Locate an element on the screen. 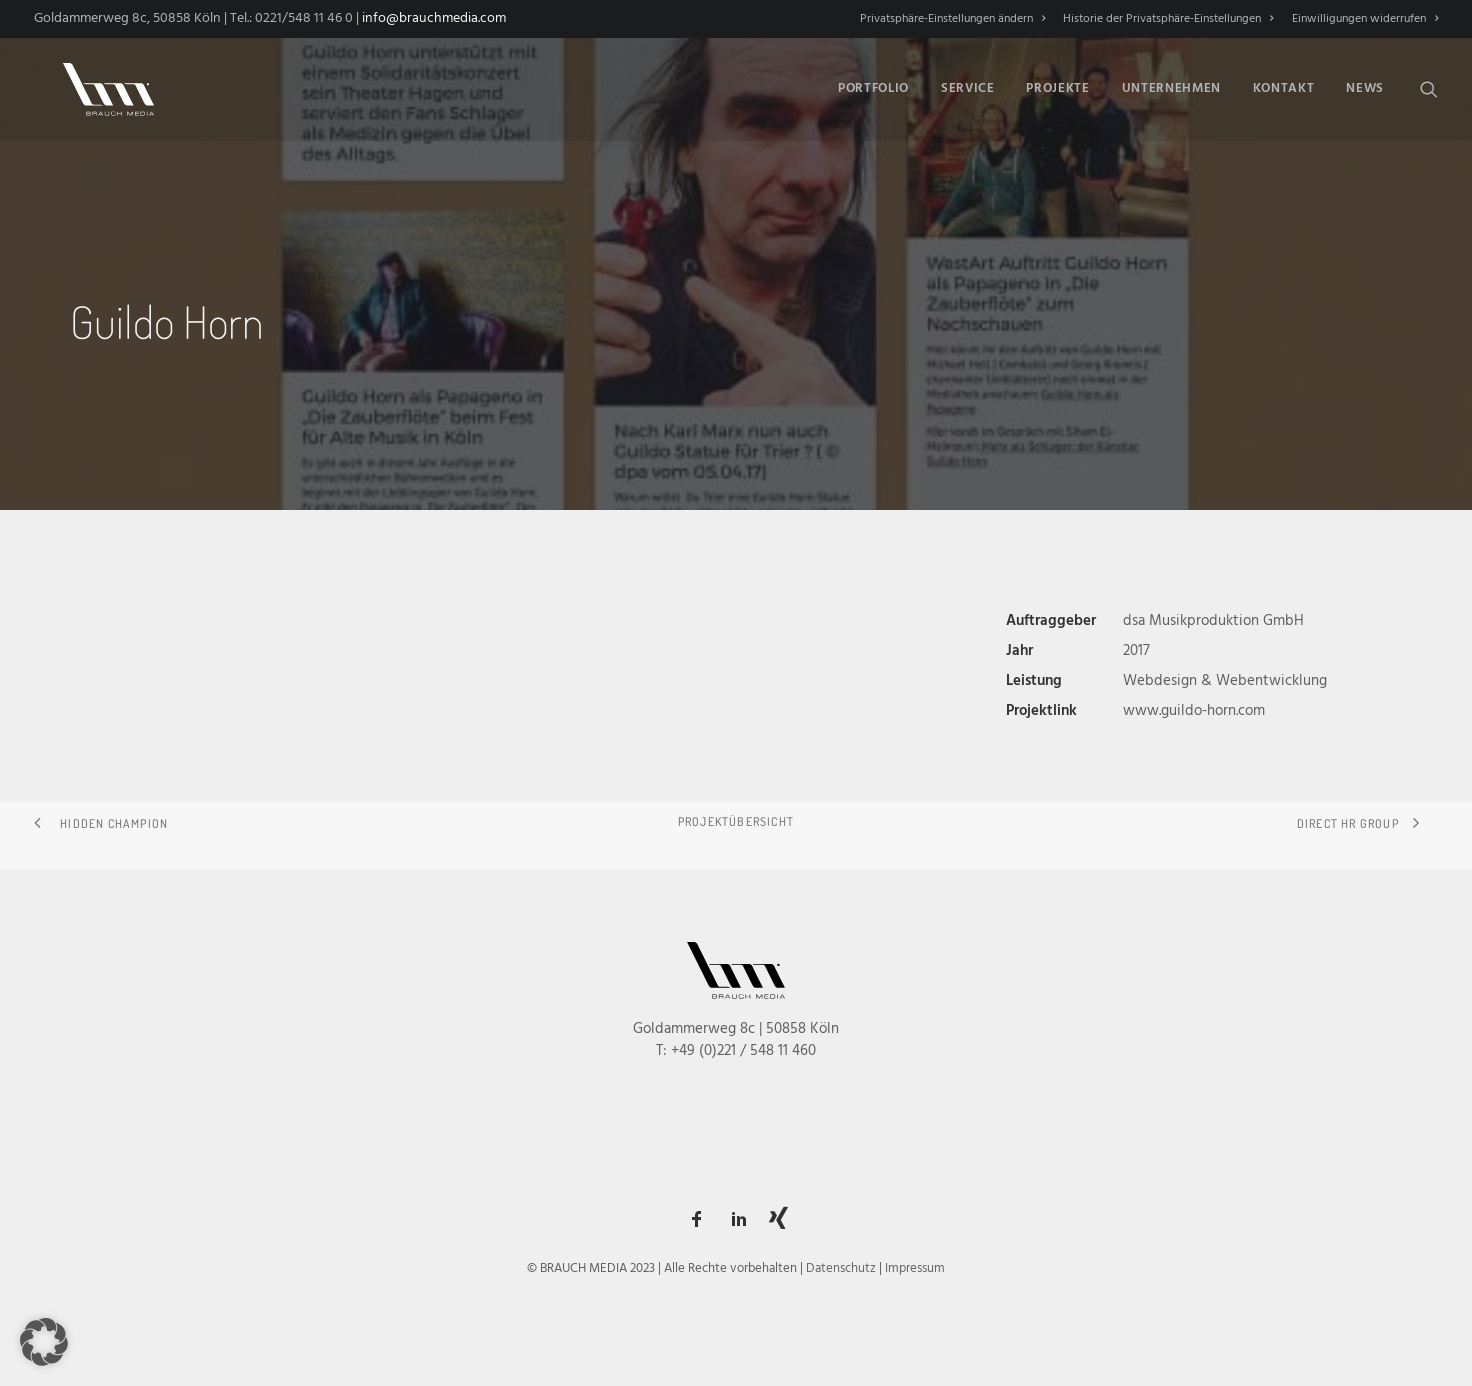 This screenshot has height=1386, width=1472. Kontakt is located at coordinates (1284, 85).